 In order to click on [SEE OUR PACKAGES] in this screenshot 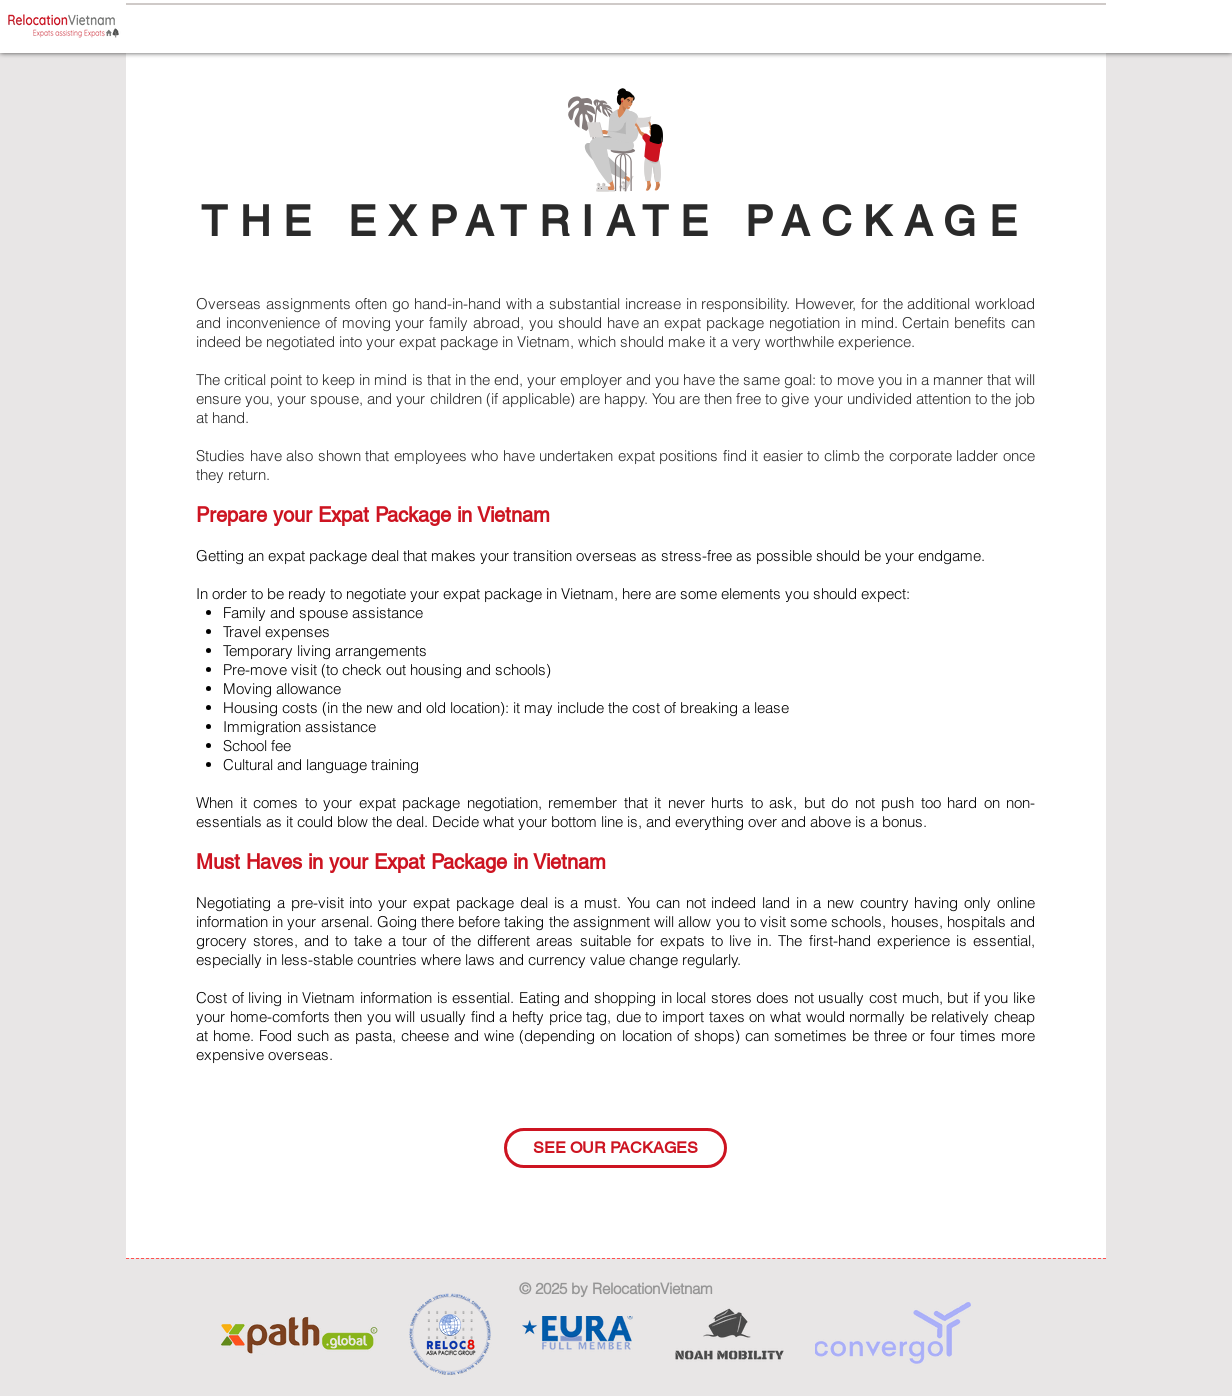, I will do `click(615, 1148)`.